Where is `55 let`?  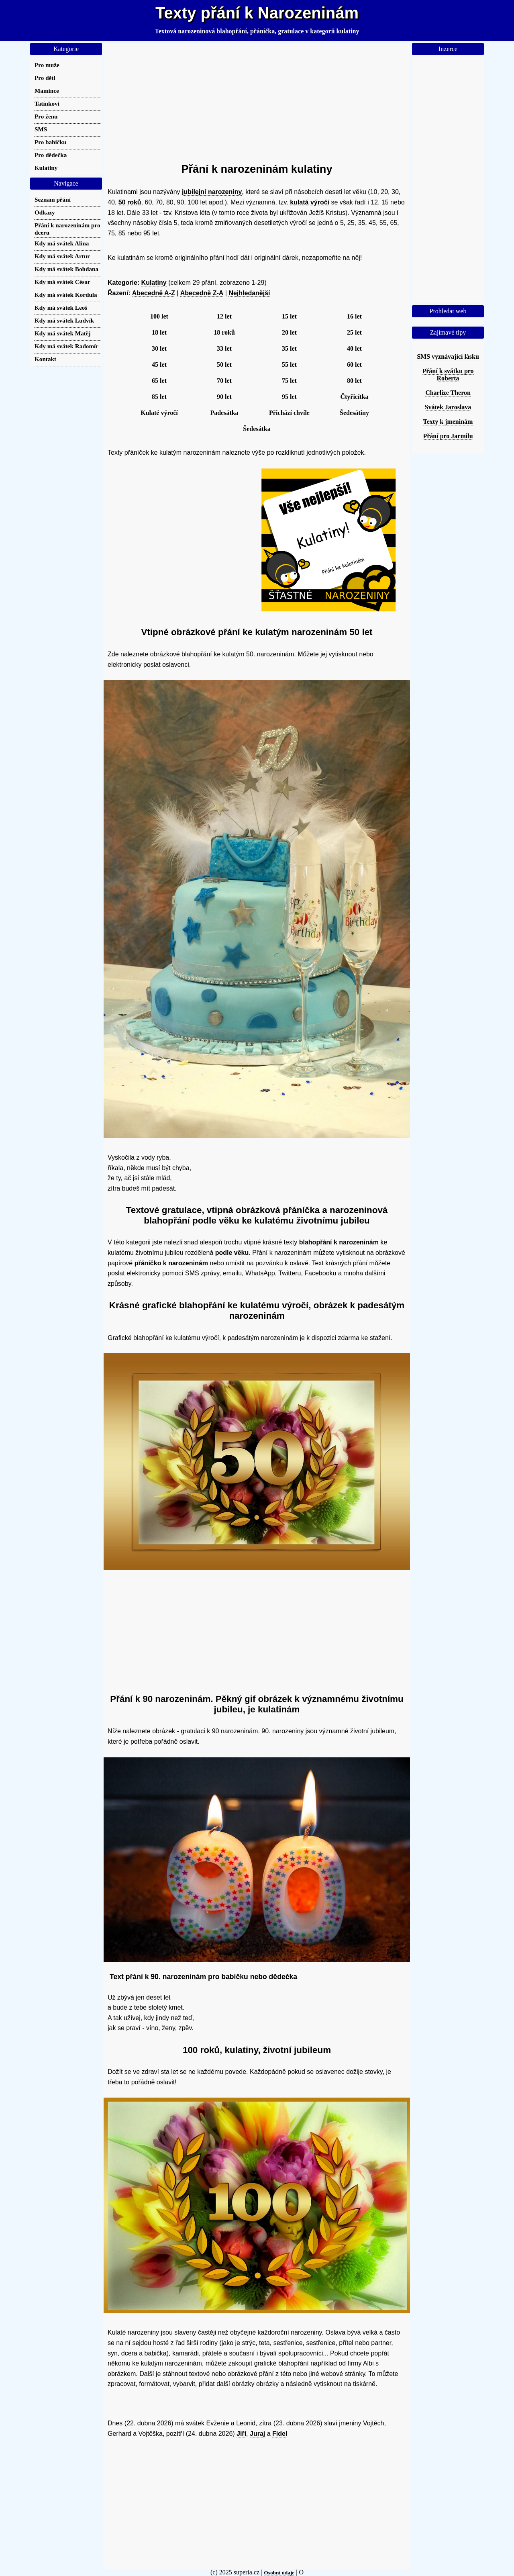 55 let is located at coordinates (289, 364).